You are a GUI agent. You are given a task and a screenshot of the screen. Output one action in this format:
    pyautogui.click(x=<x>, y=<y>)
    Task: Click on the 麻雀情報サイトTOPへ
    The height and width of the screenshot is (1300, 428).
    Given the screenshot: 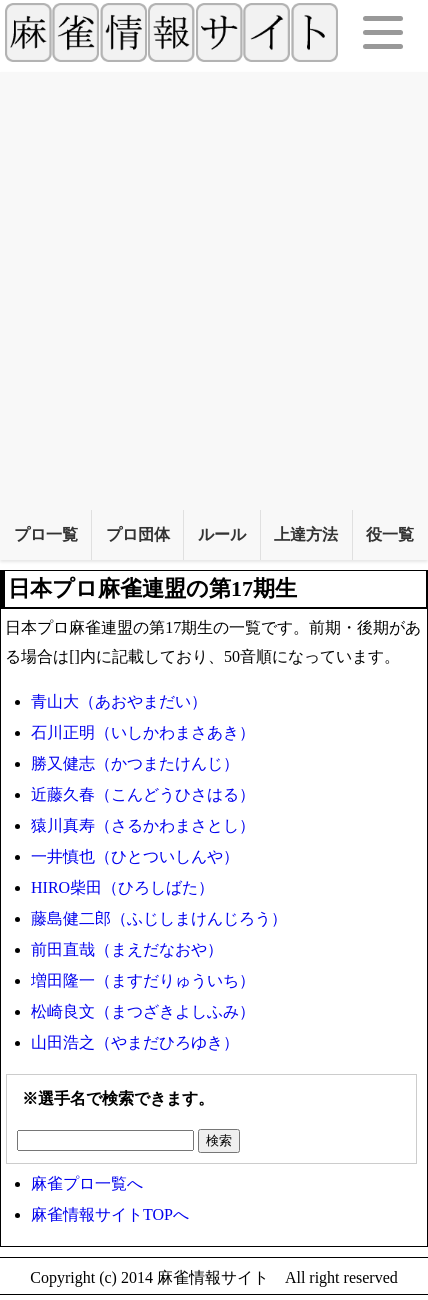 What is the action you would take?
    pyautogui.click(x=110, y=1214)
    